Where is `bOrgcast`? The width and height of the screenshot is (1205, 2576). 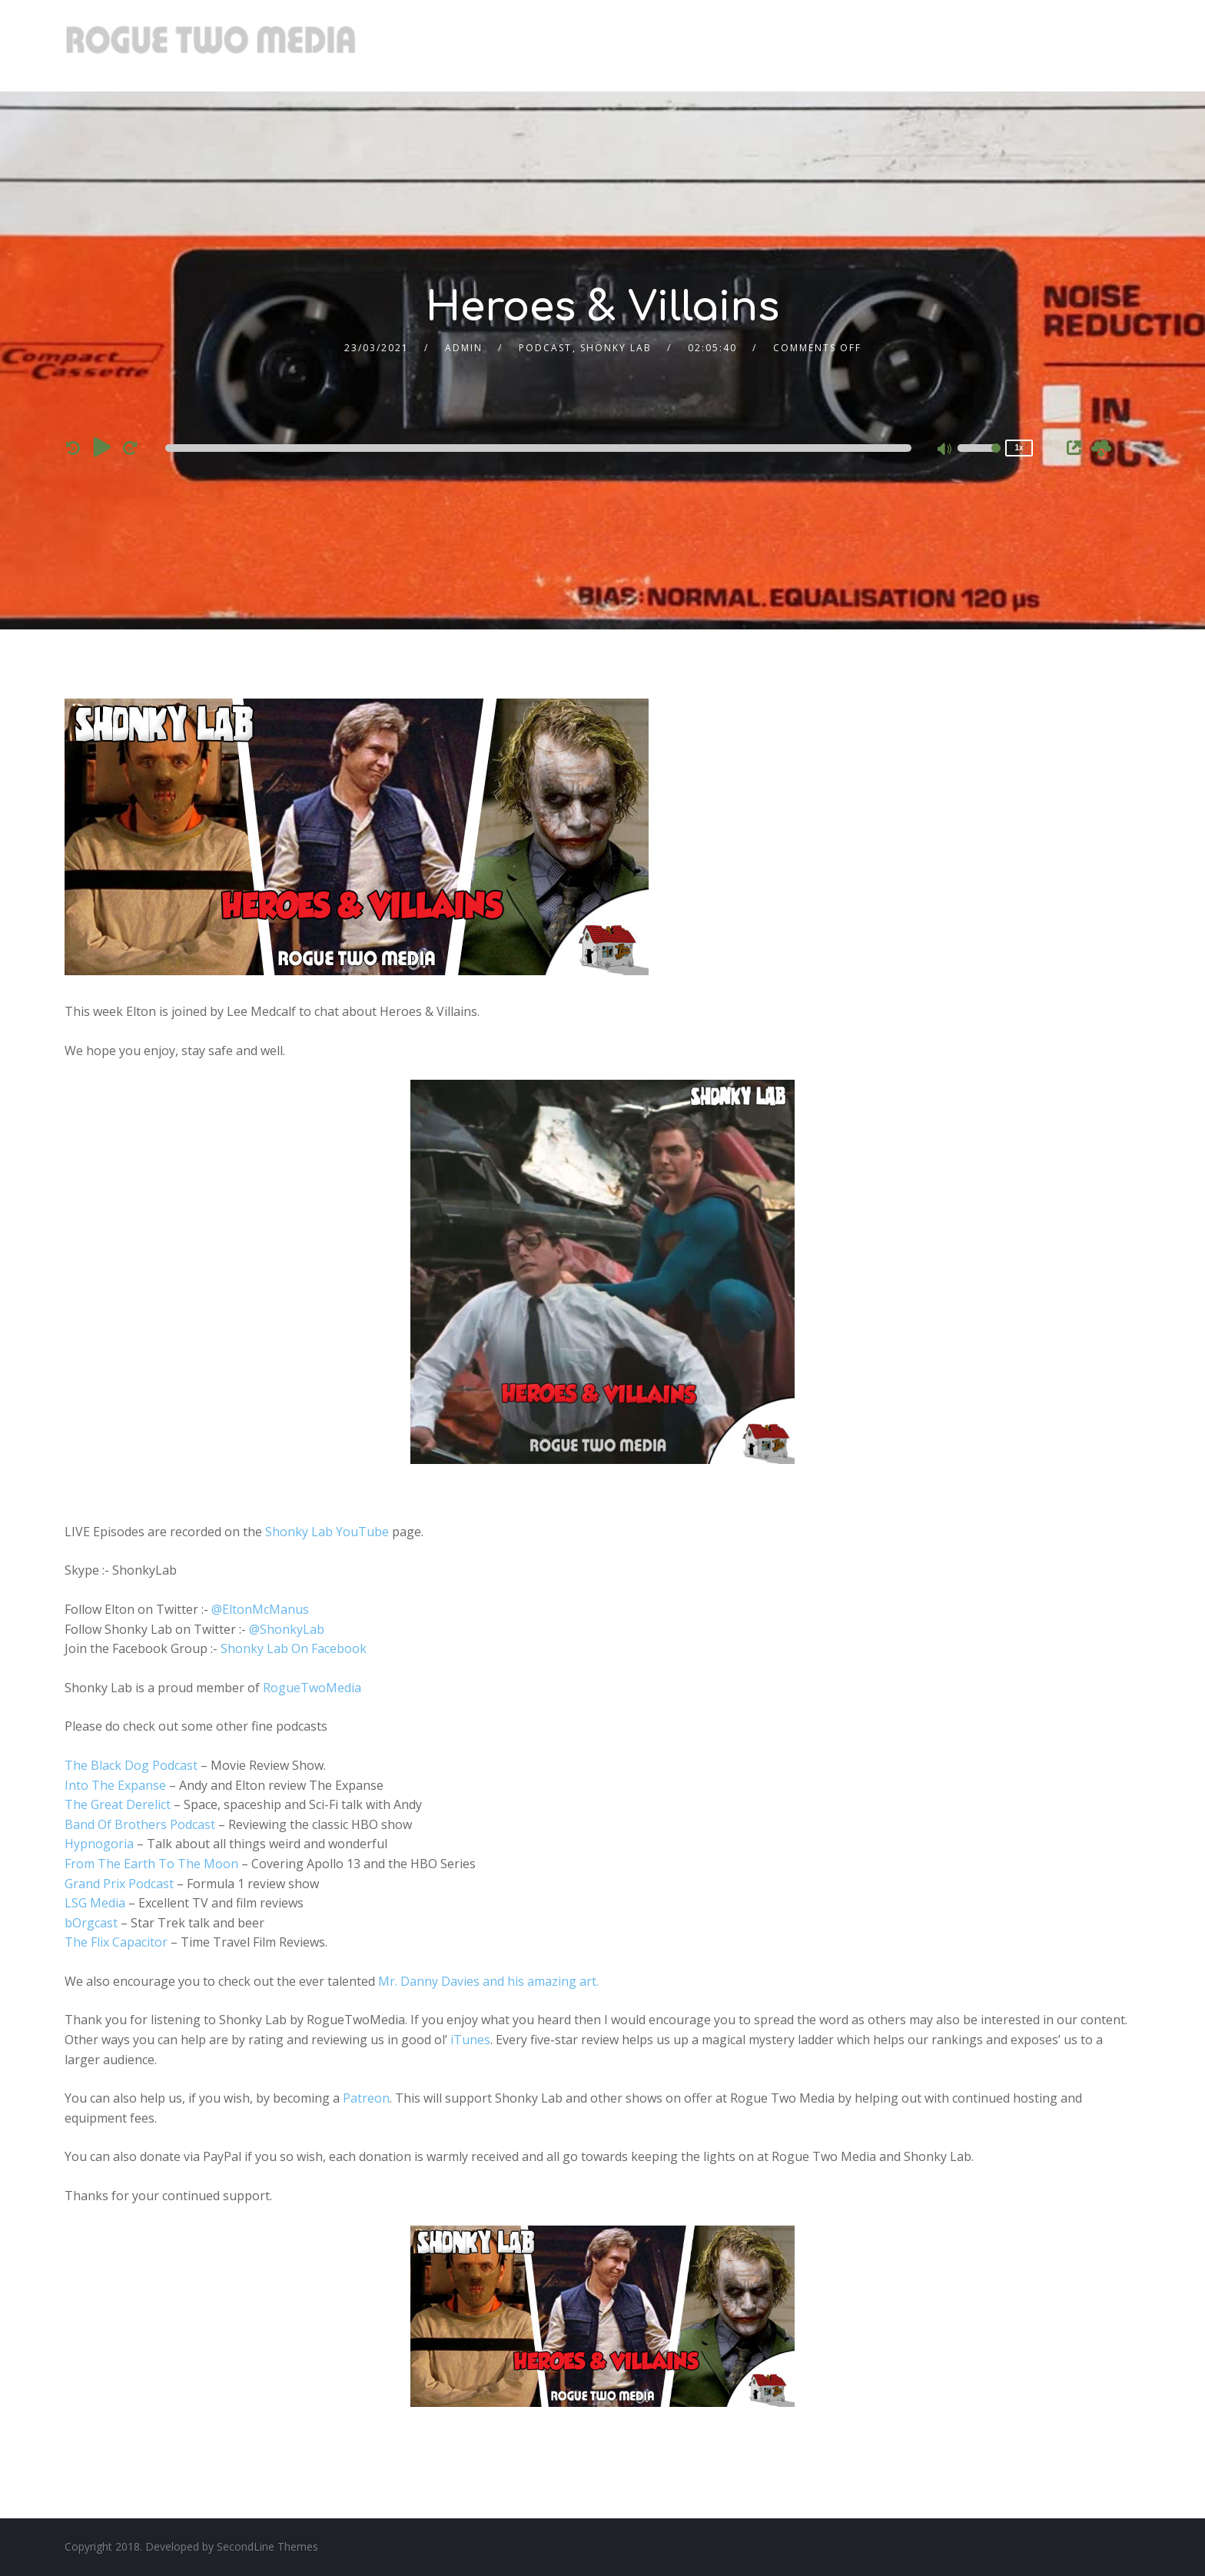 bOrgcast is located at coordinates (91, 1922).